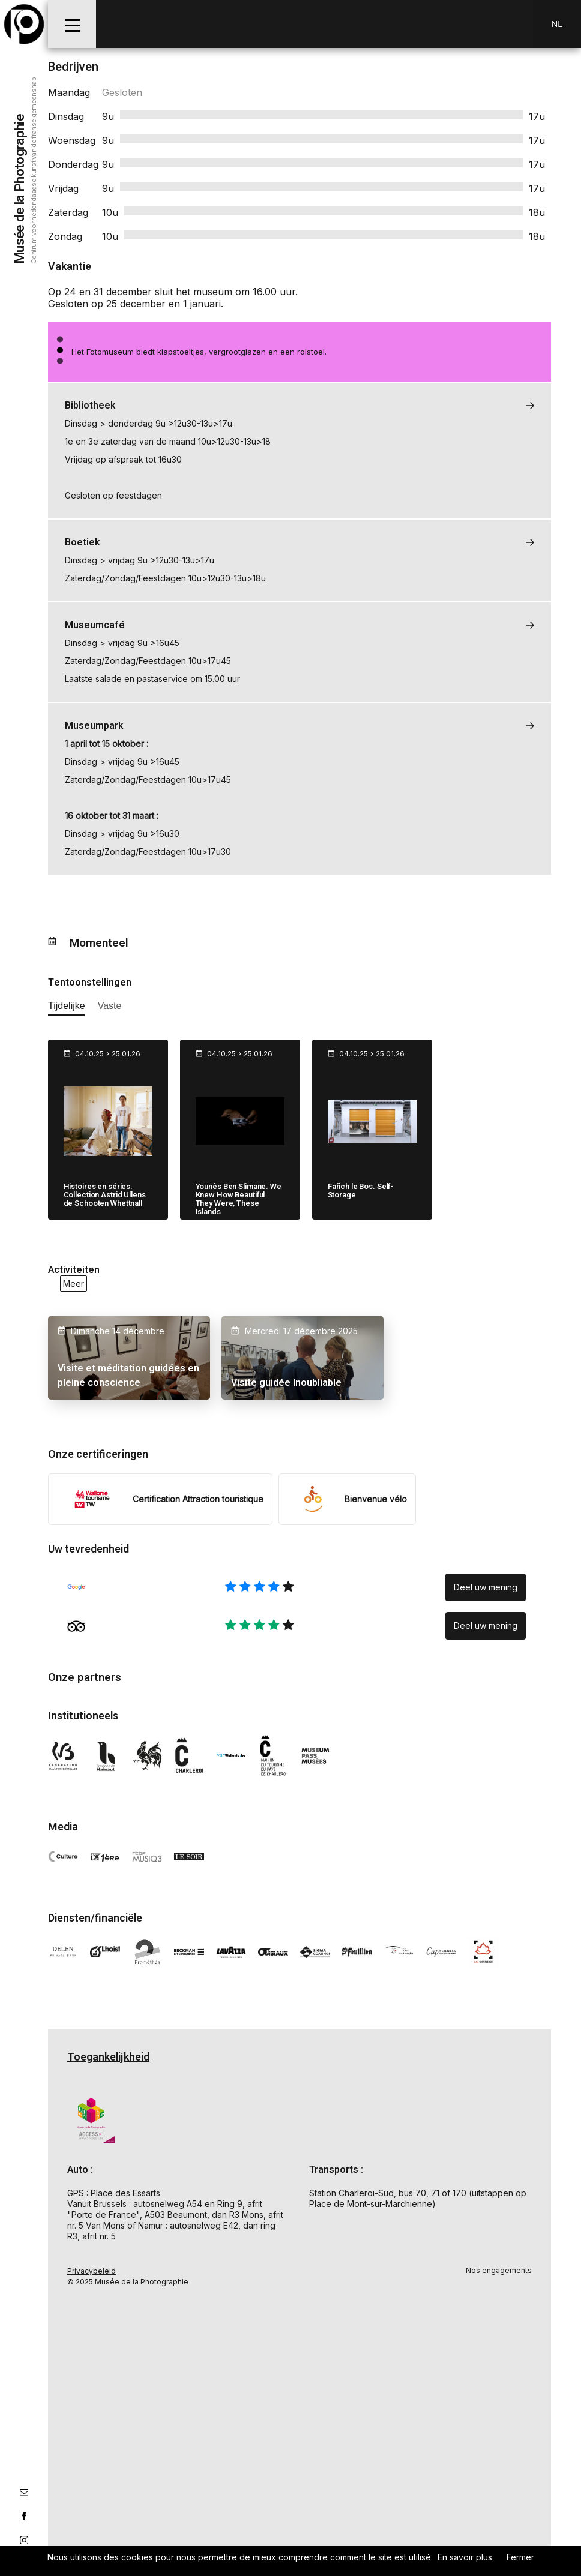 The image size is (581, 2576). I want to click on En savoir plus, so click(465, 2557).